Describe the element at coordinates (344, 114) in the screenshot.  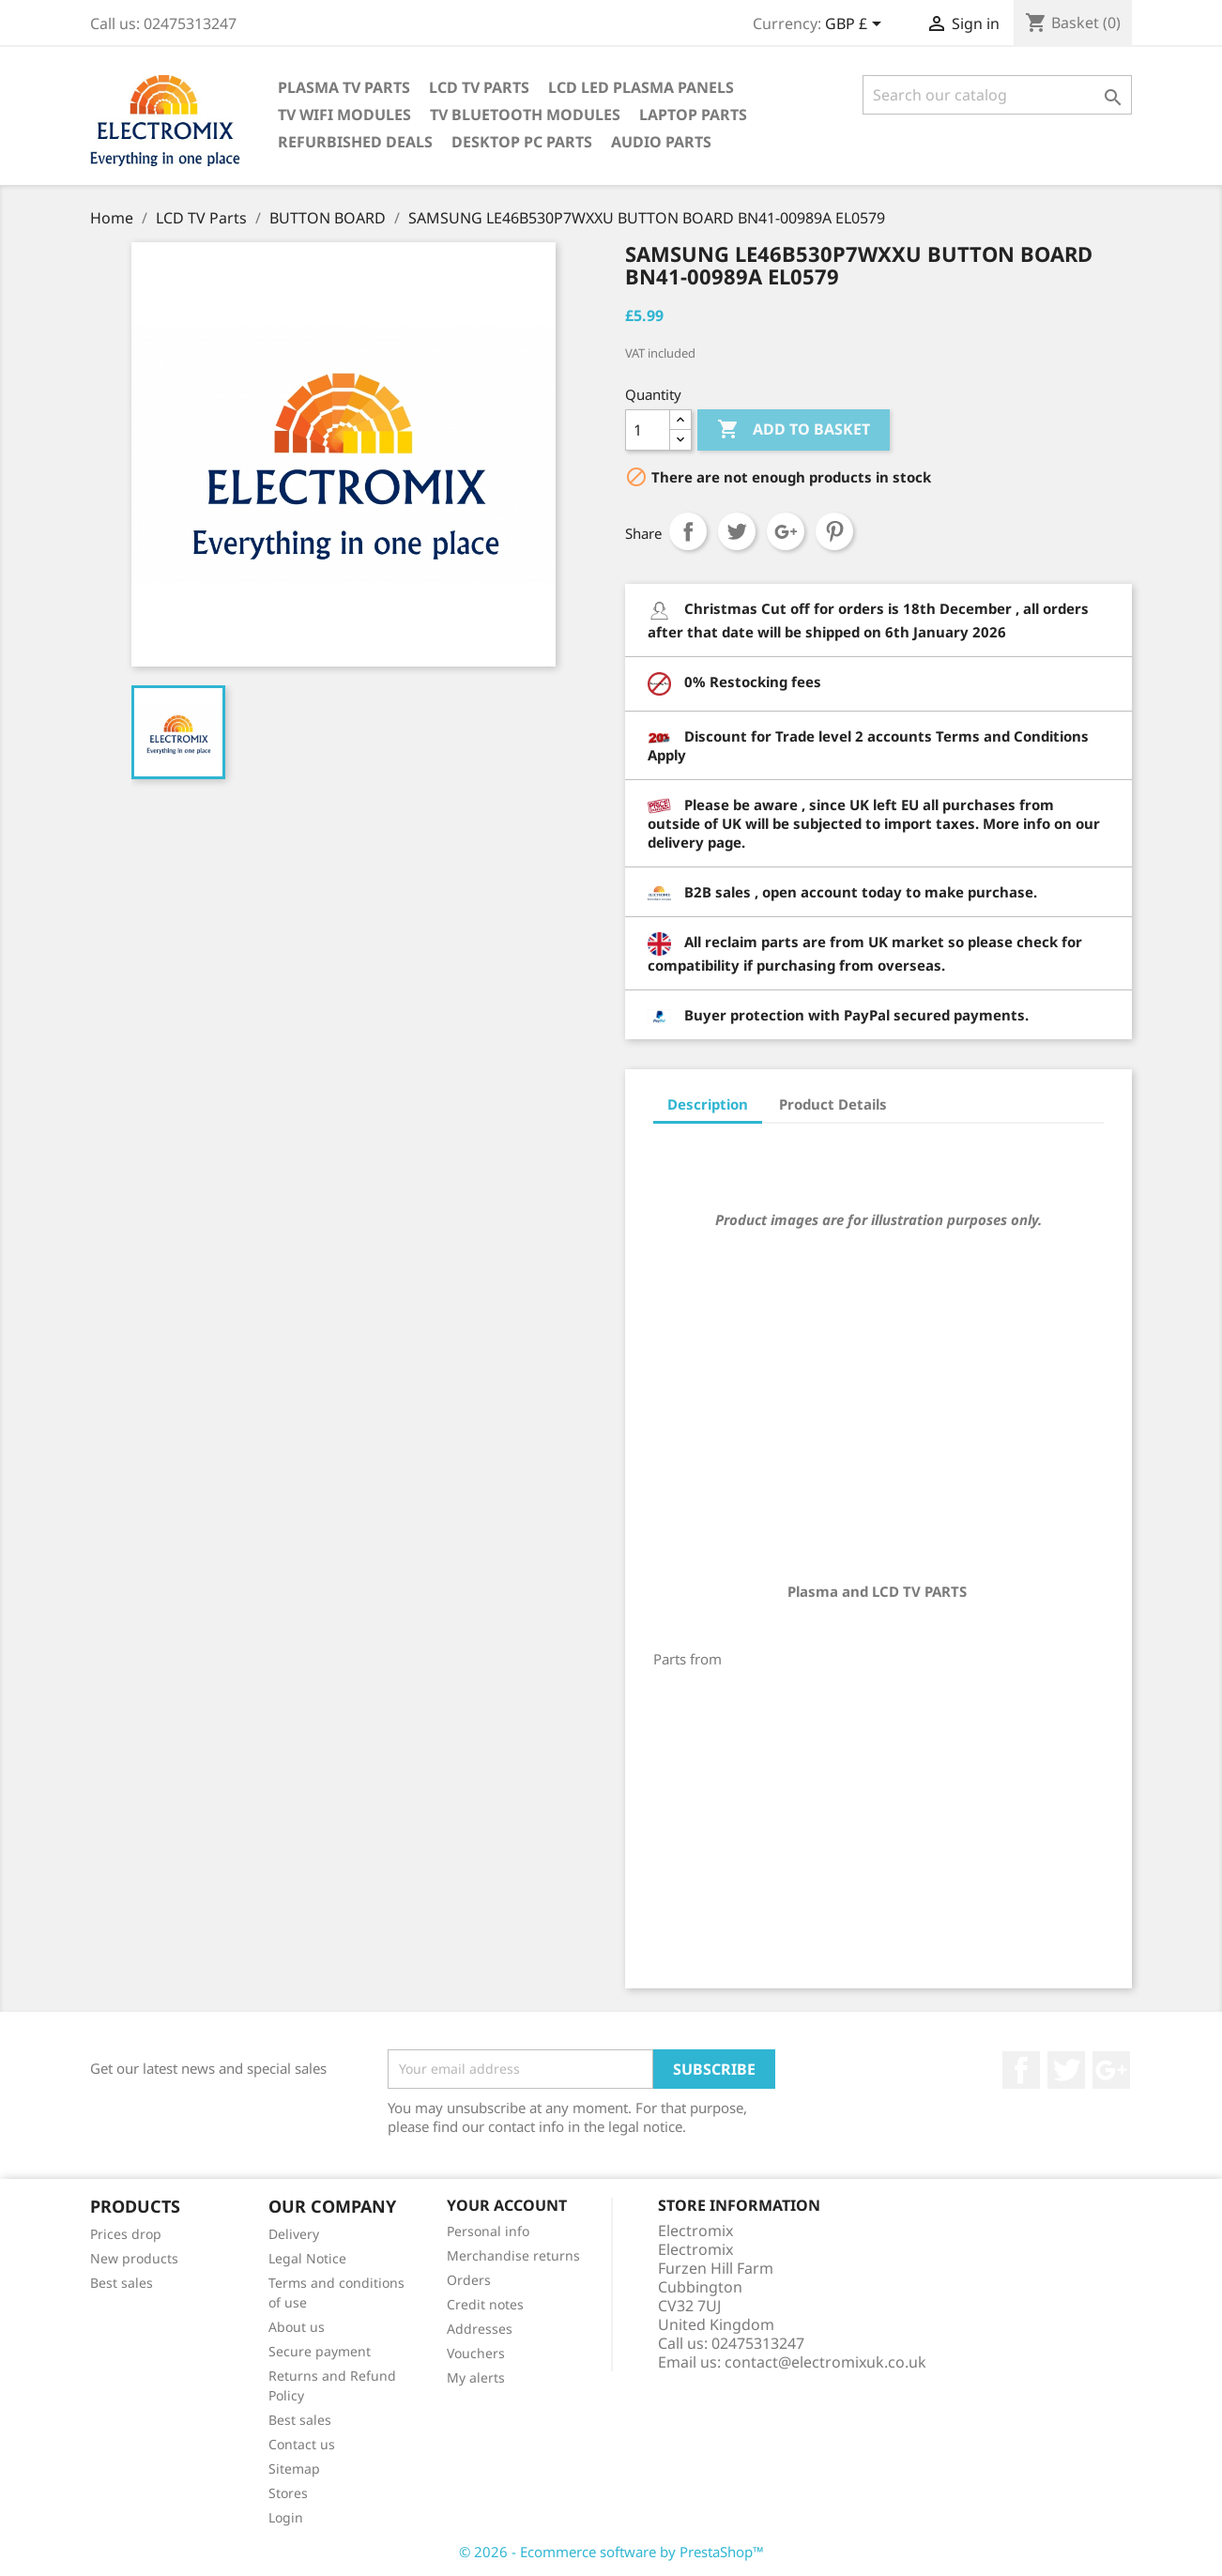
I see `TV WIFI modules` at that location.